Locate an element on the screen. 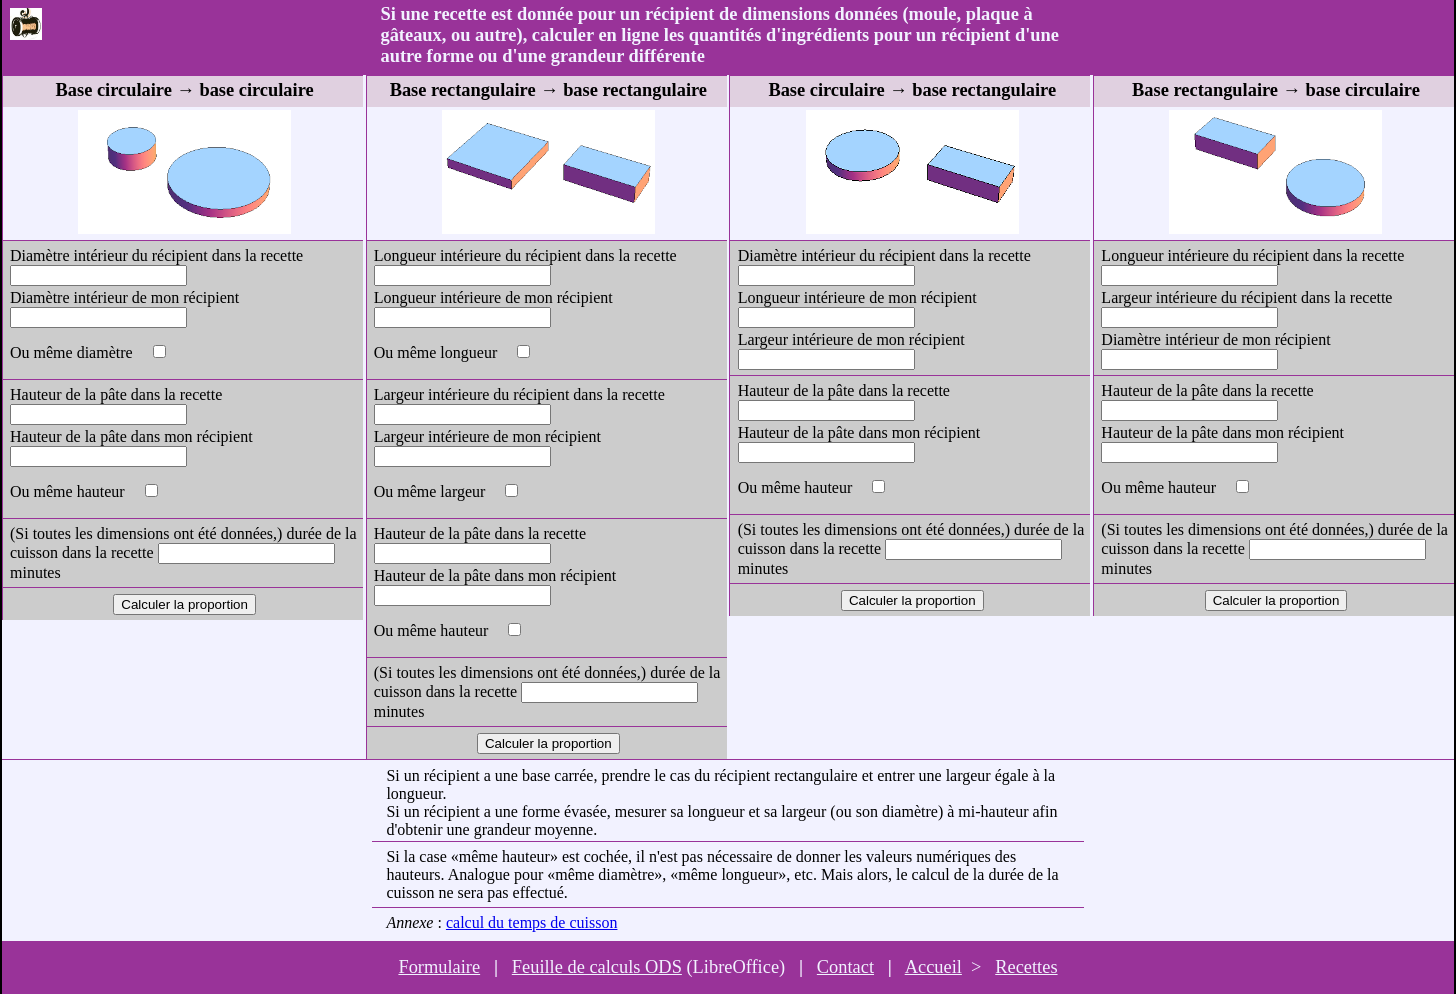 The height and width of the screenshot is (994, 1456). Recettes is located at coordinates (1026, 967).